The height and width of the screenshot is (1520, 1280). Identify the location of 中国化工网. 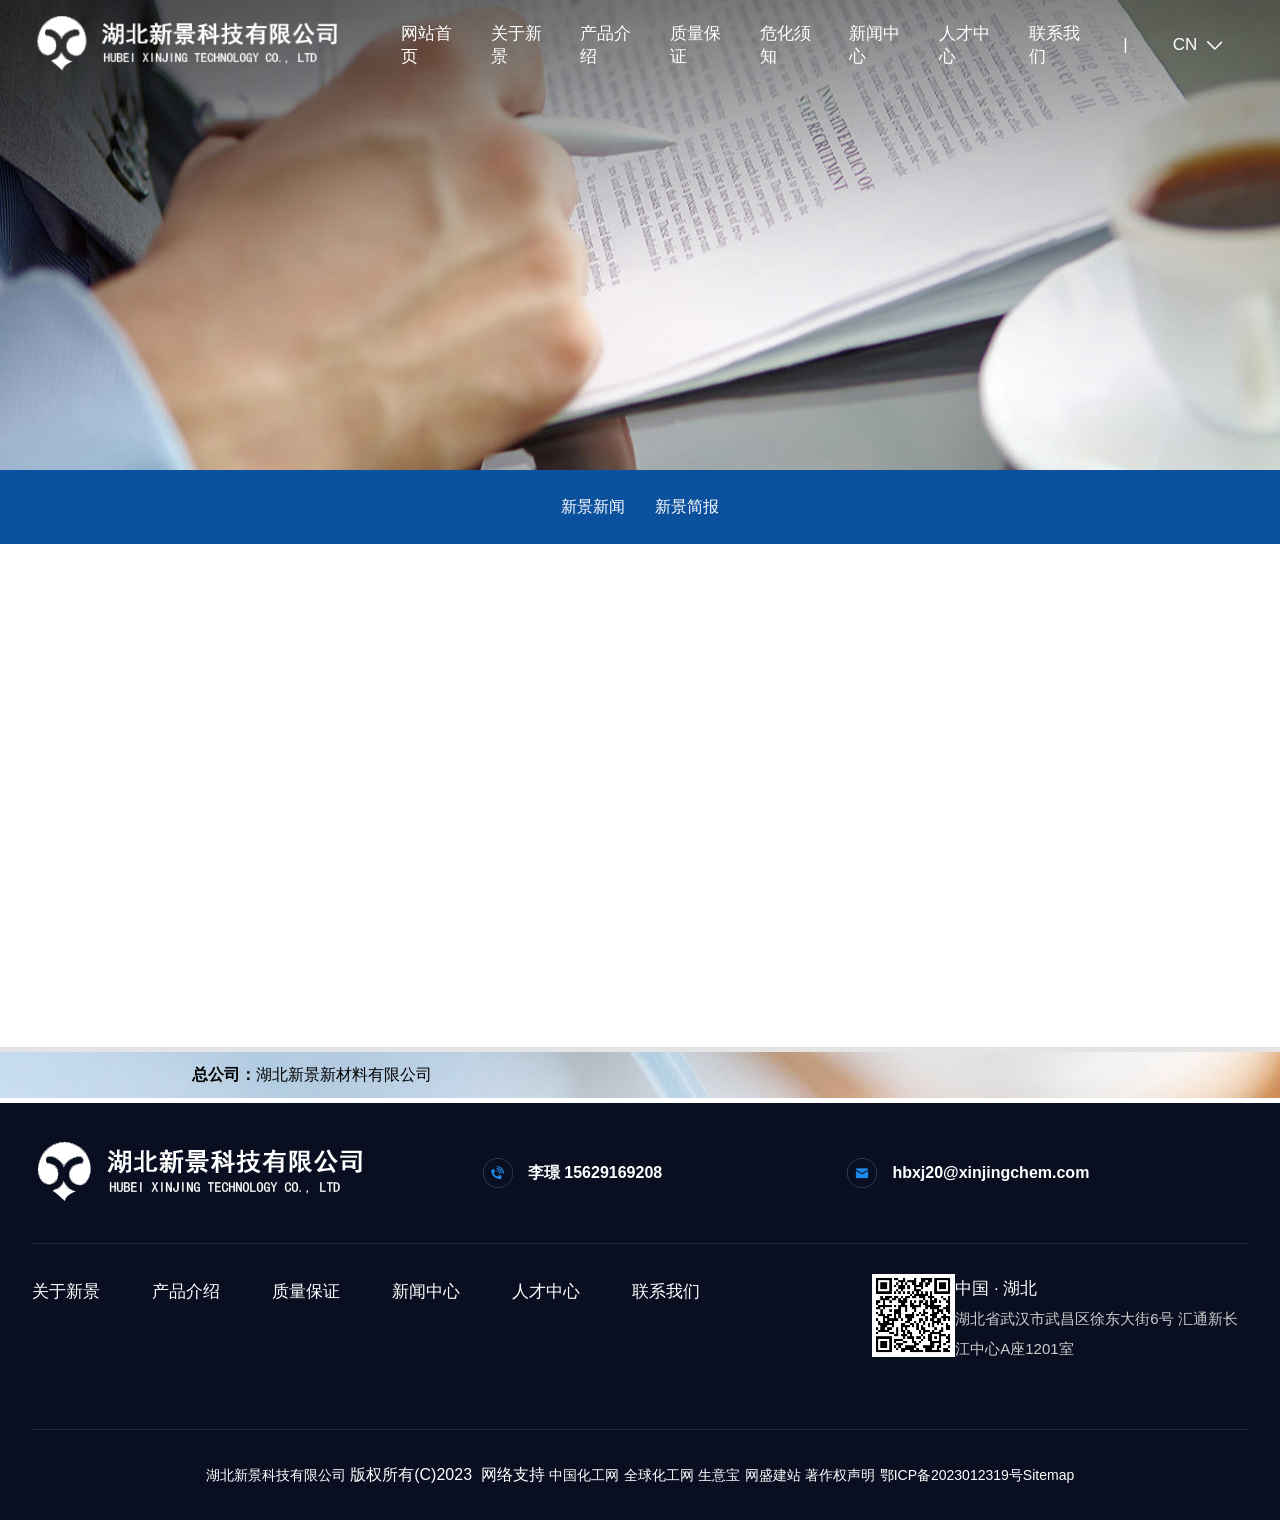
(584, 1475).